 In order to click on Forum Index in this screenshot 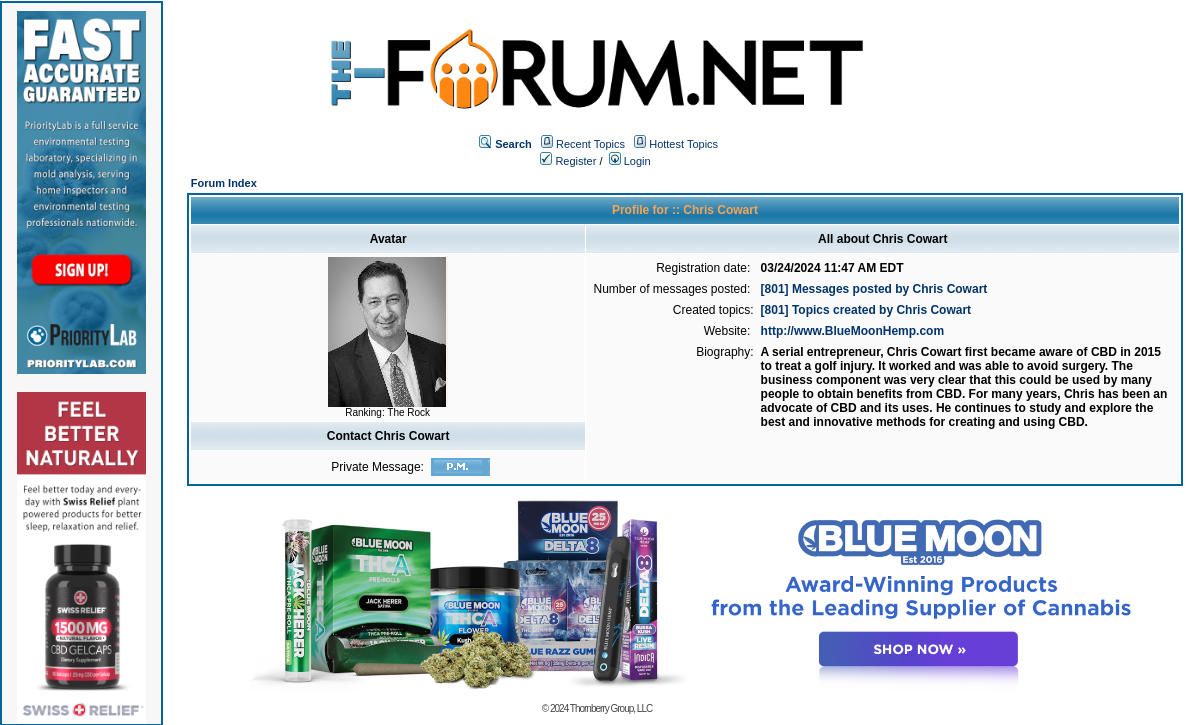, I will do `click(224, 183)`.